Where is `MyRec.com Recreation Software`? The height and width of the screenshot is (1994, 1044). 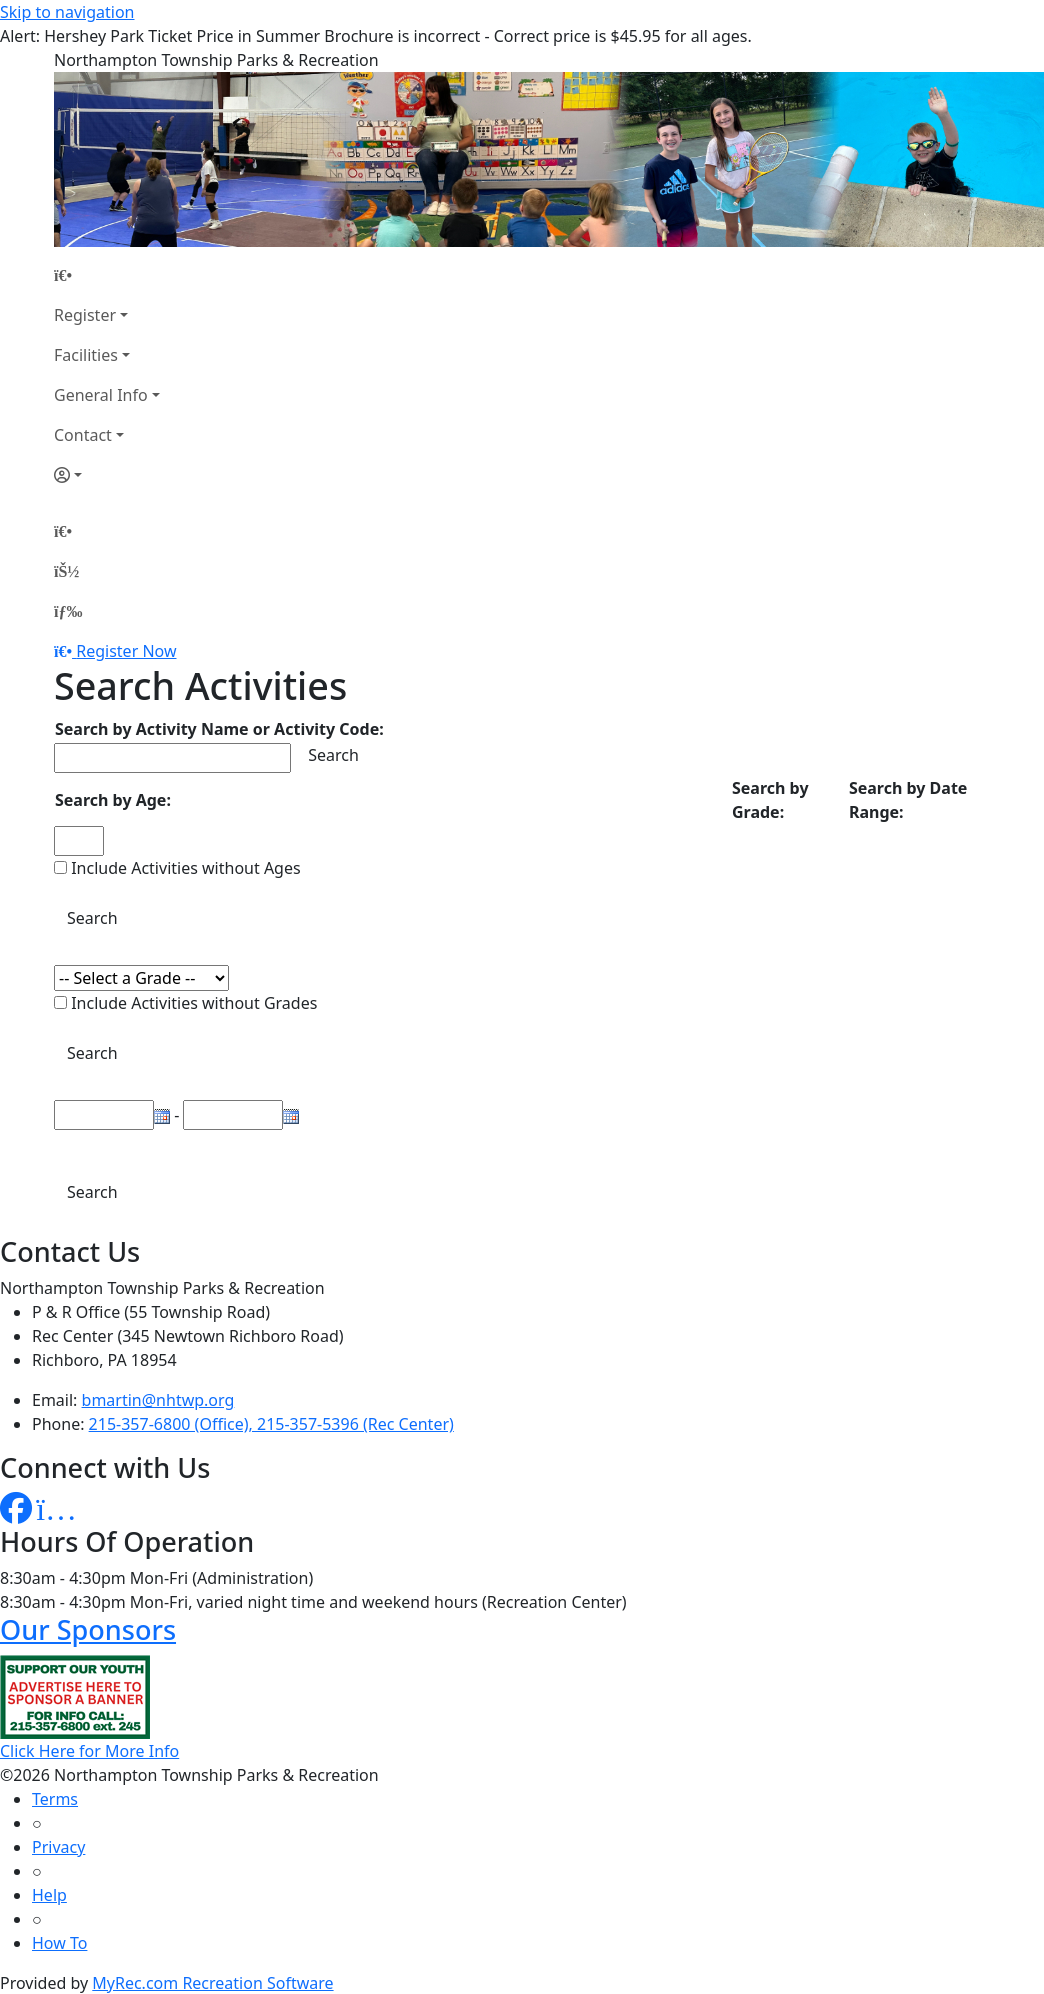
MyRec.com Recreation Software is located at coordinates (212, 1983).